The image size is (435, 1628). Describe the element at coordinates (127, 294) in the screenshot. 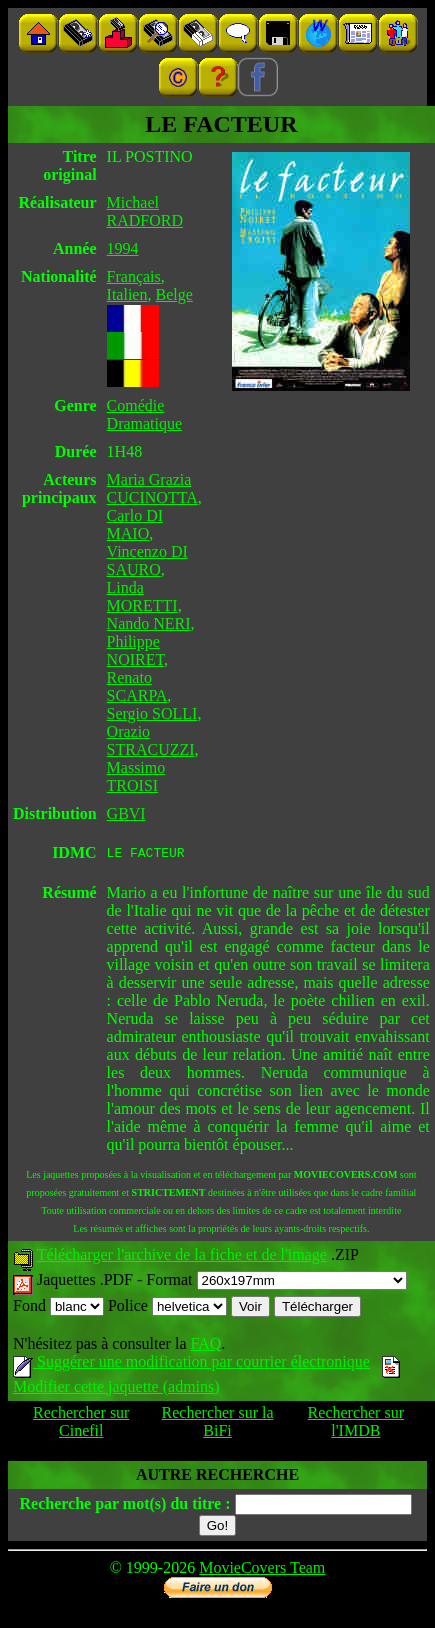

I see `Italien` at that location.